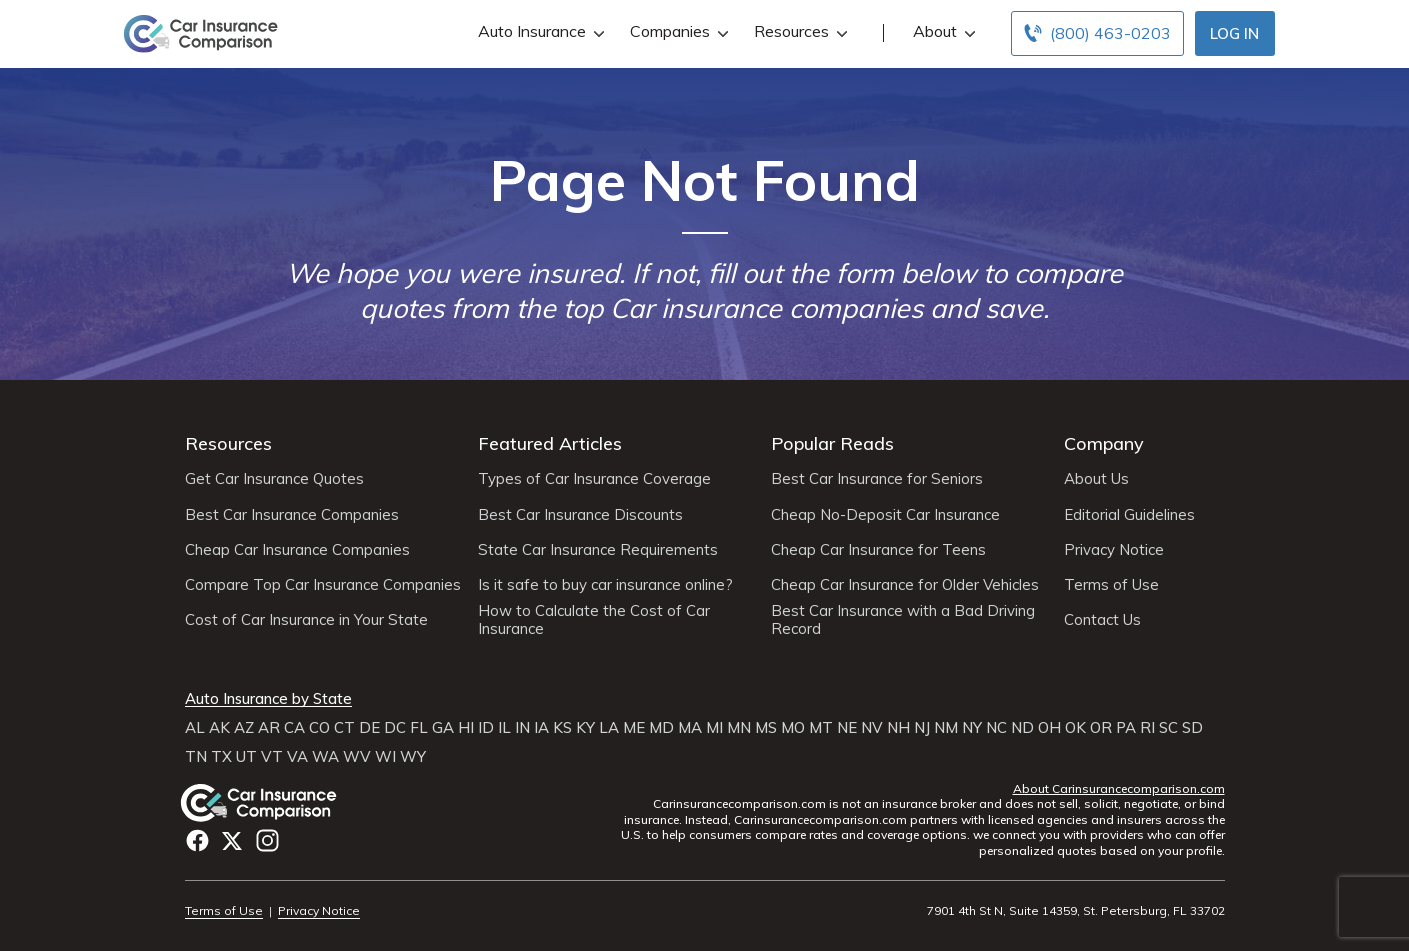 The image size is (1409, 951). Describe the element at coordinates (294, 728) in the screenshot. I see `CA` at that location.